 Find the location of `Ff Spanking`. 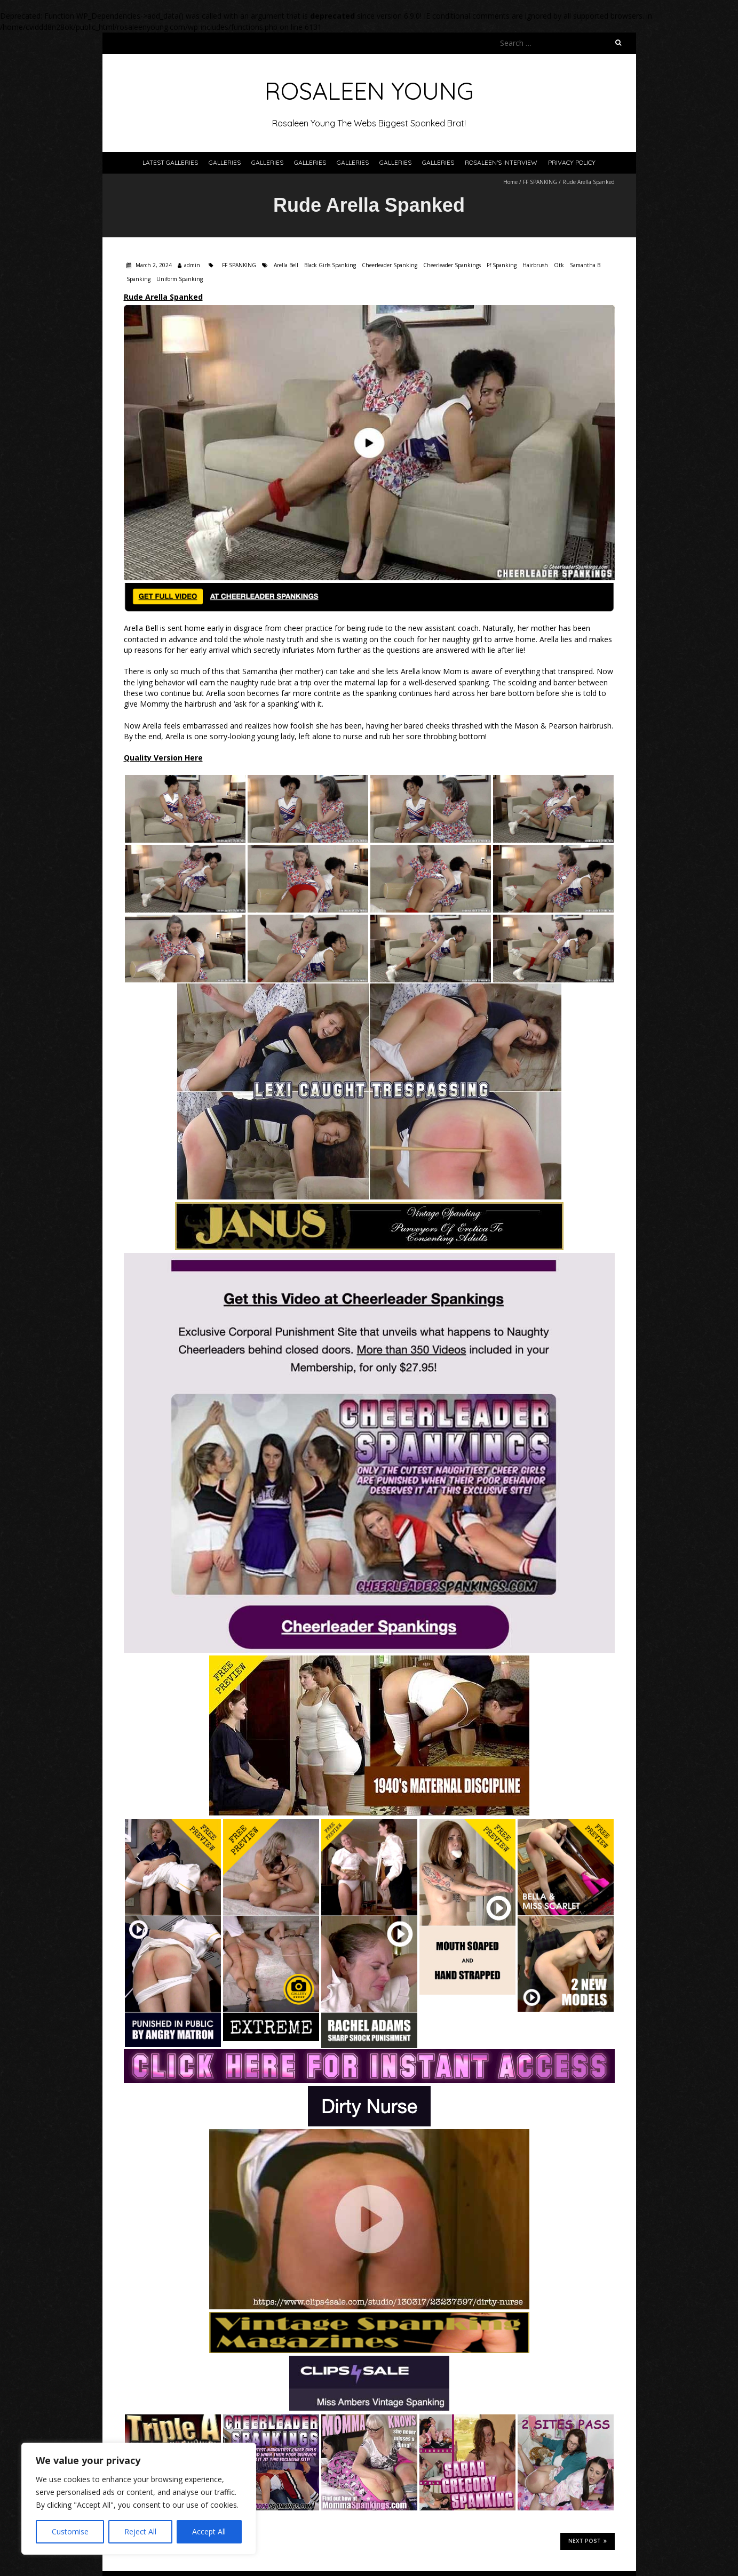

Ff Spanking is located at coordinates (502, 265).